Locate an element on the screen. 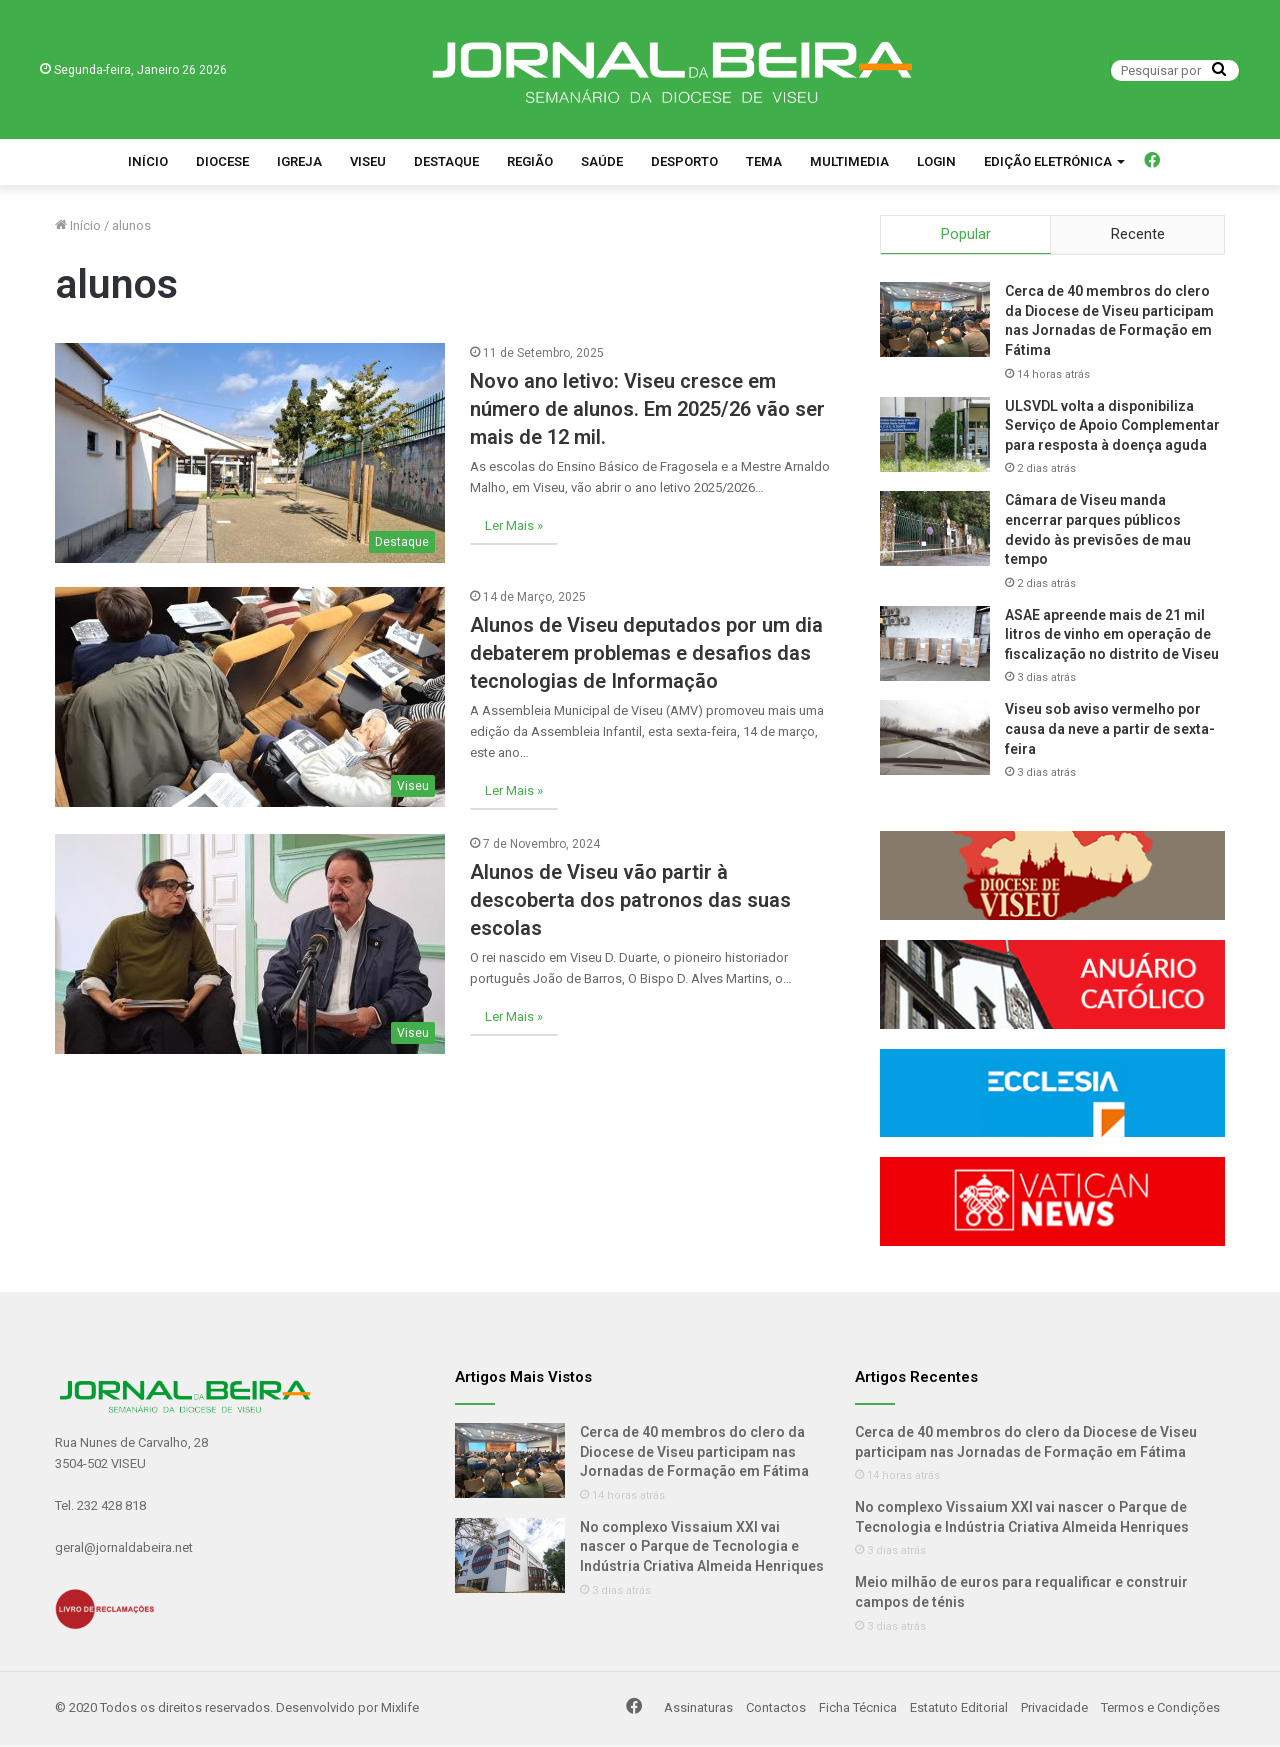  Cerca de 40 membros do clero da Diocese de Viseu participam nas Jornadas de Formação em Fátima is located at coordinates (694, 1454).